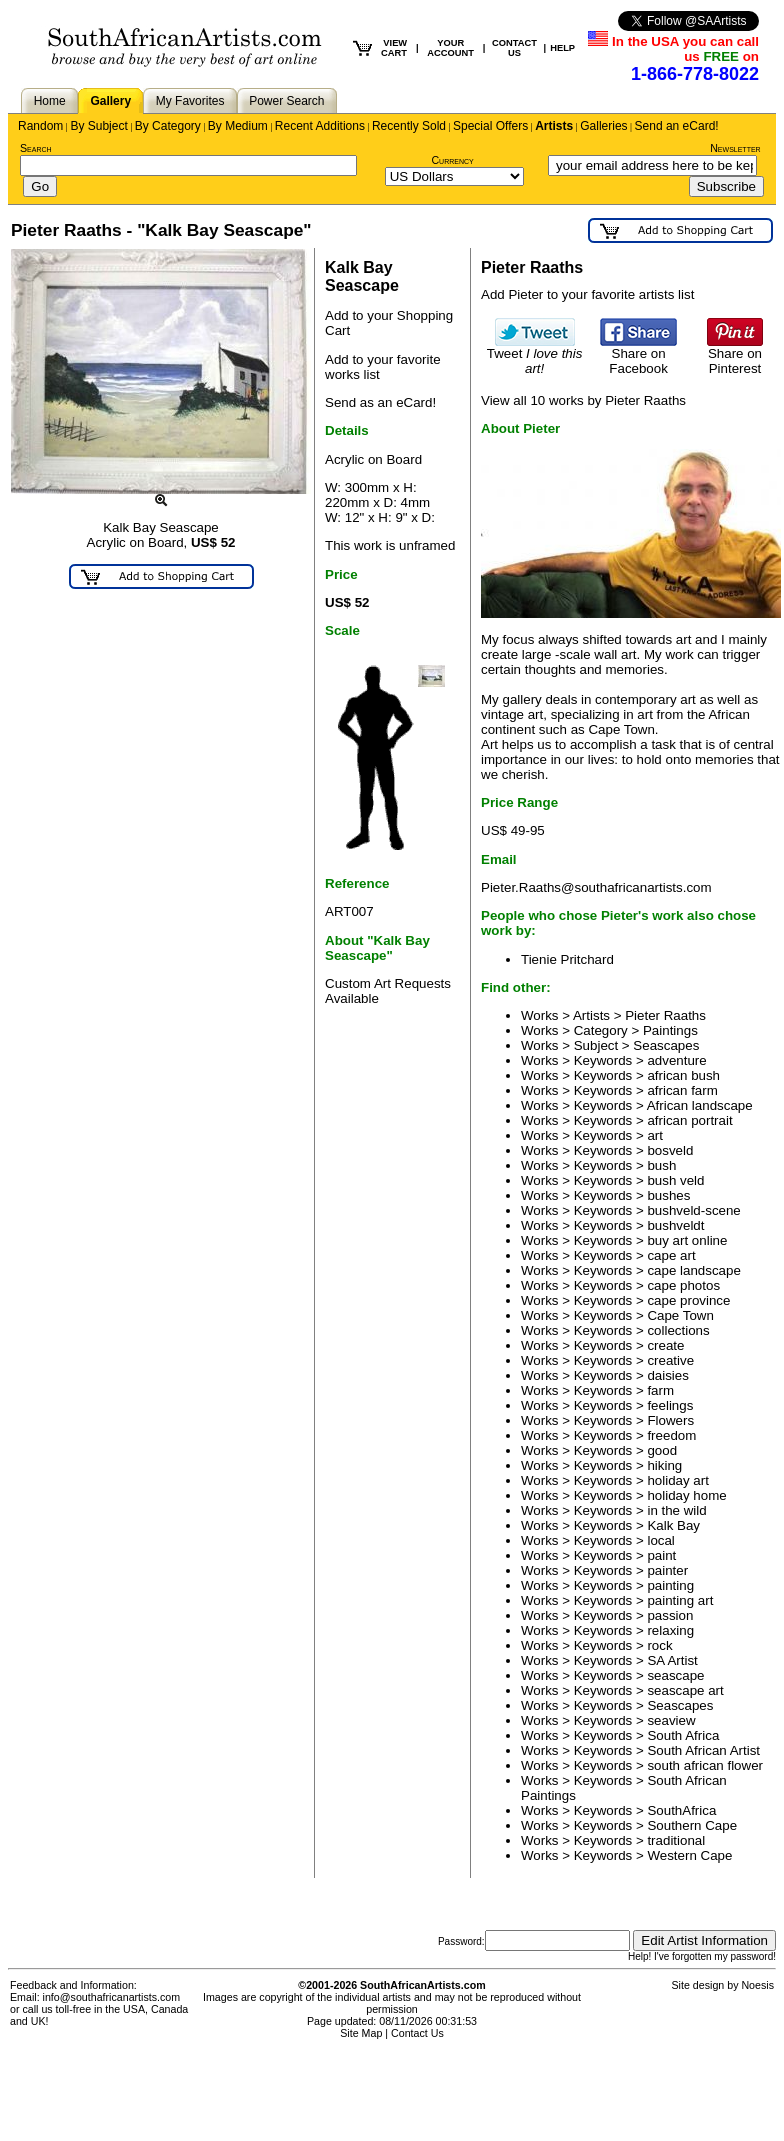 Image resolution: width=784 pixels, height=2141 pixels. I want to click on south african flower, so click(705, 1765).